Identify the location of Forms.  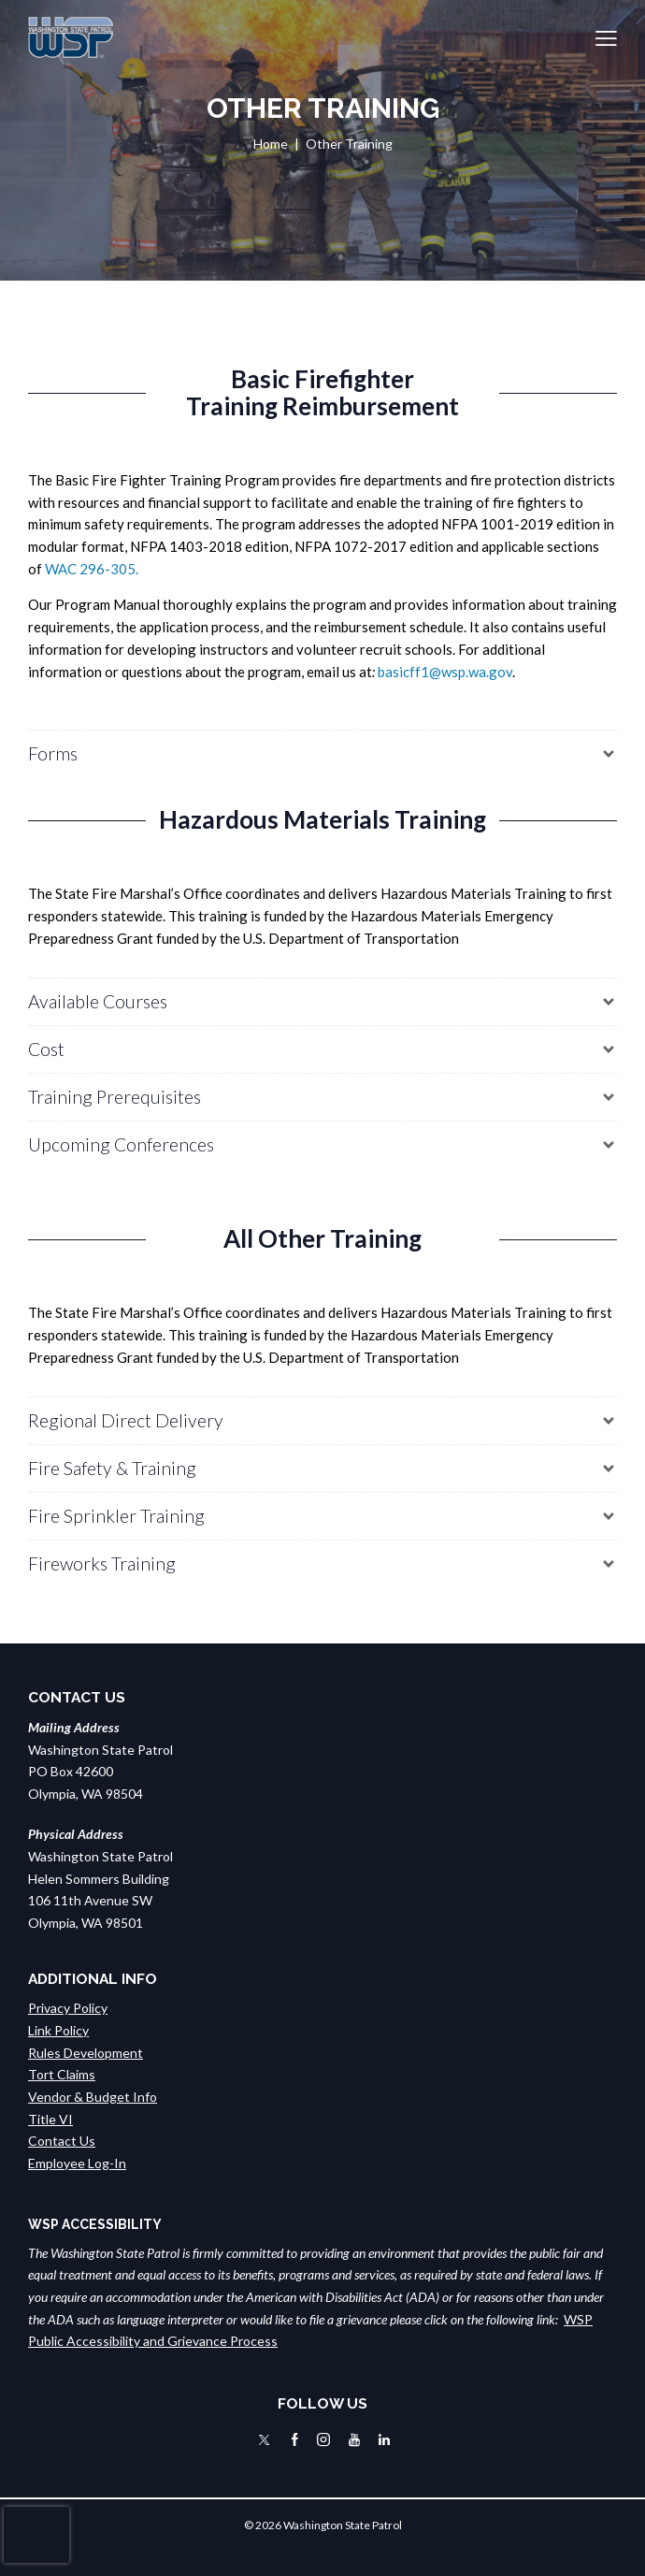
(53, 753).